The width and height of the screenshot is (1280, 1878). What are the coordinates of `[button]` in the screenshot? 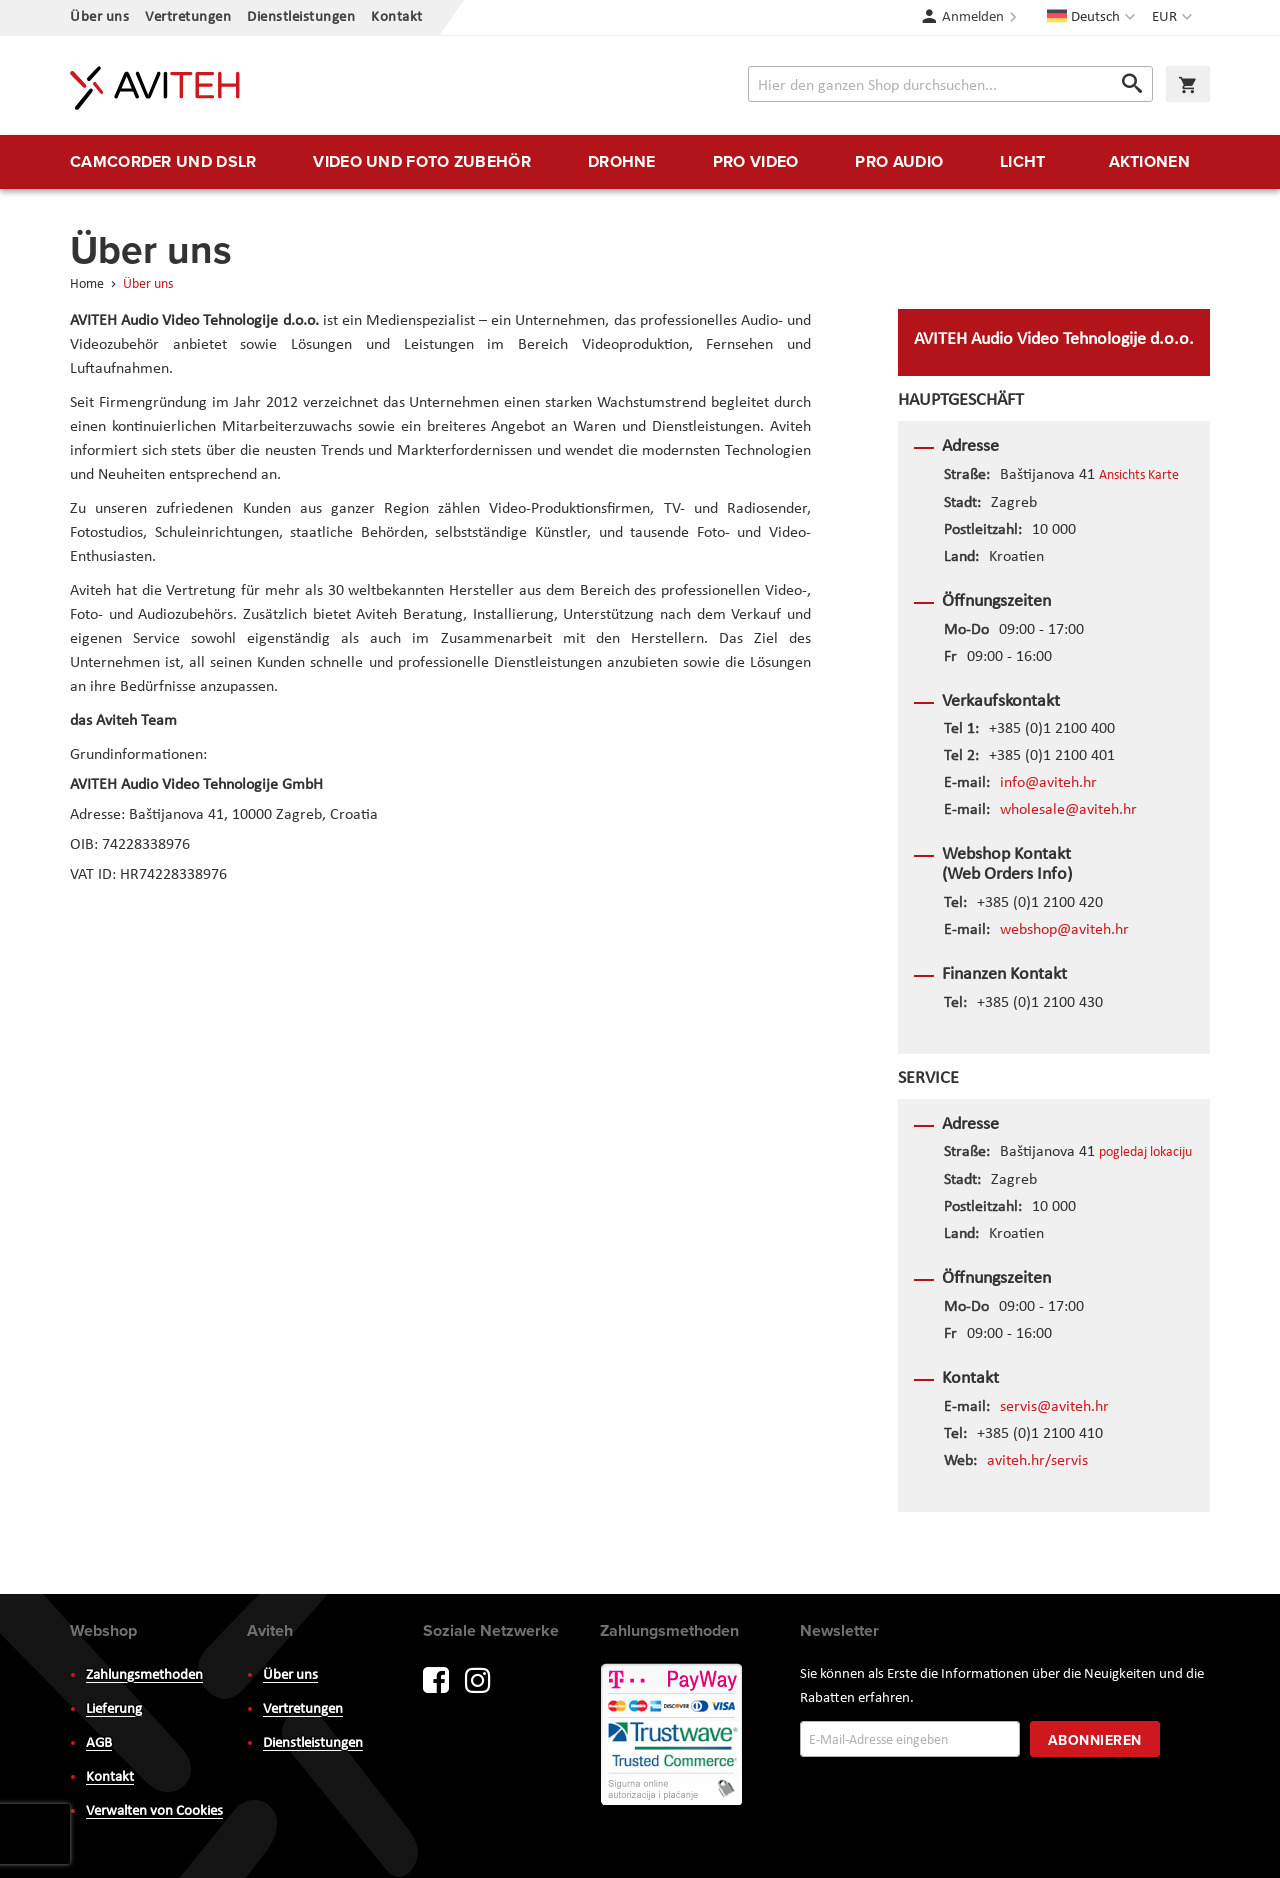 It's located at (1174, 18).